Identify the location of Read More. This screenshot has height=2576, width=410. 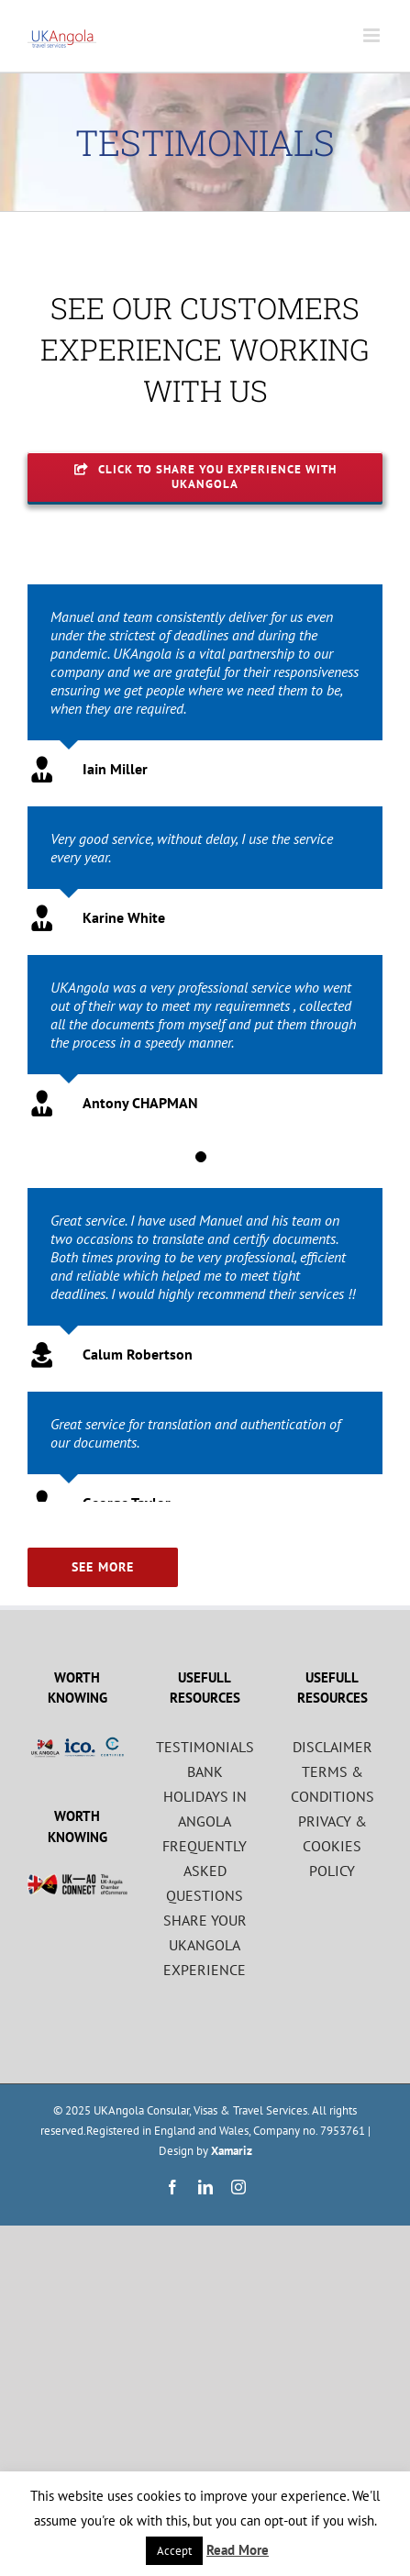
(237, 2550).